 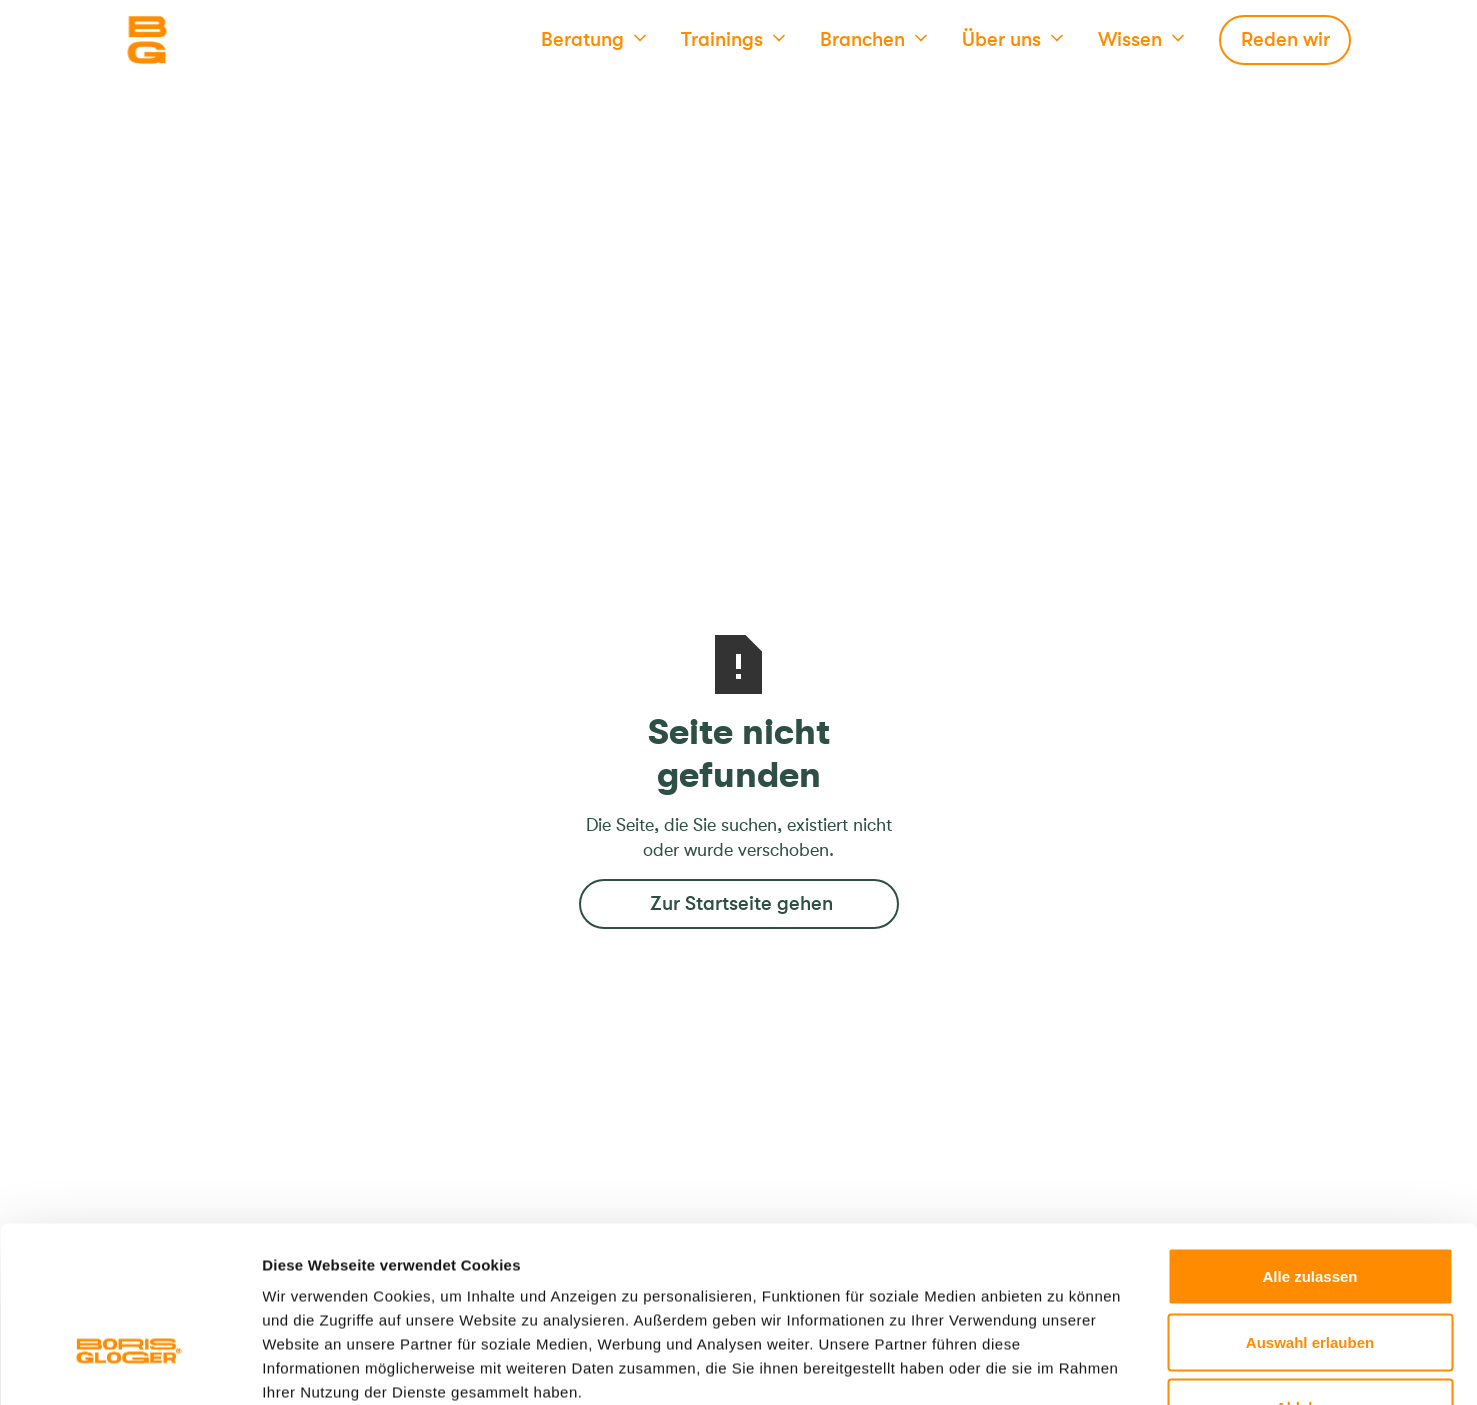 I want to click on Alle zulassen, so click(x=1309, y=1142).